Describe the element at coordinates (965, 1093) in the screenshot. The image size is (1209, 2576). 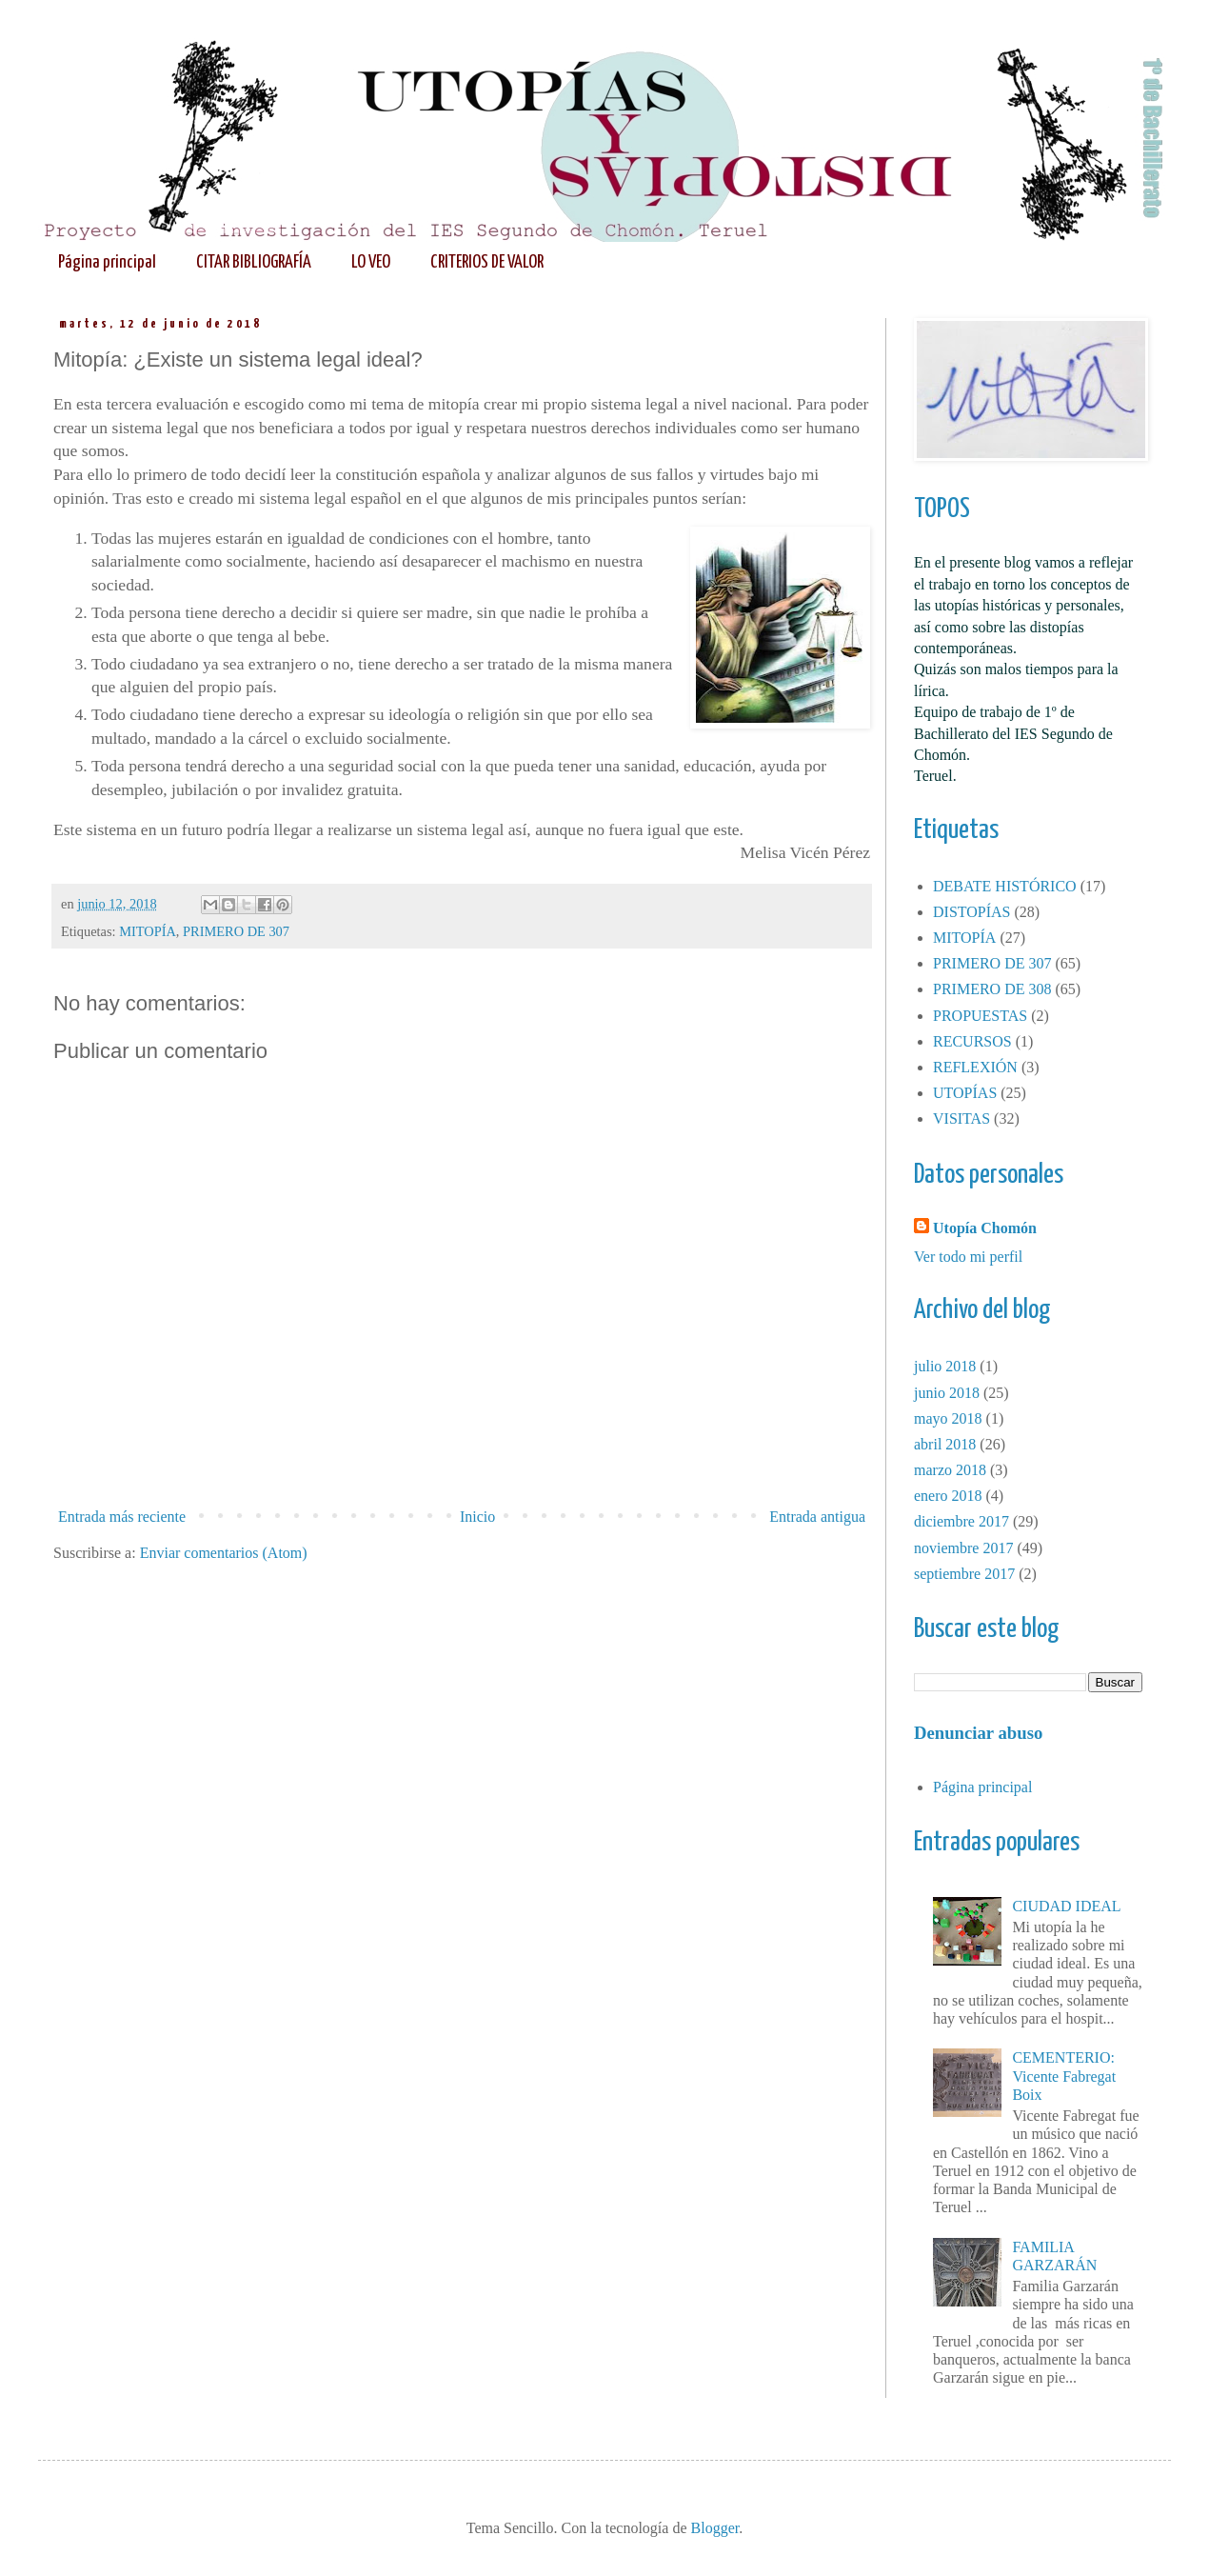
I see `UTOPÍAS` at that location.